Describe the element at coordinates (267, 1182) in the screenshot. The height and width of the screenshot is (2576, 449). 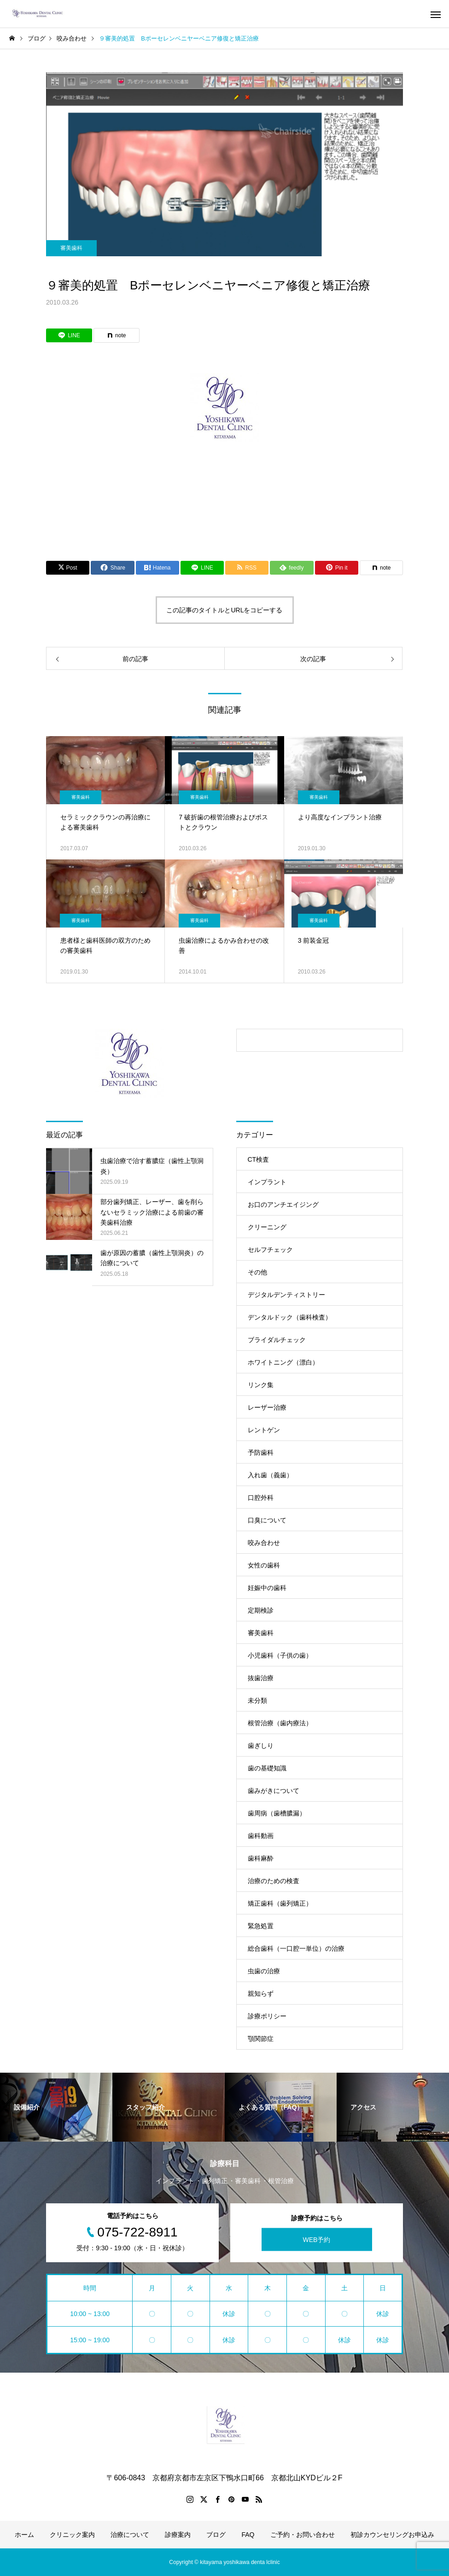
I see `インプラント` at that location.